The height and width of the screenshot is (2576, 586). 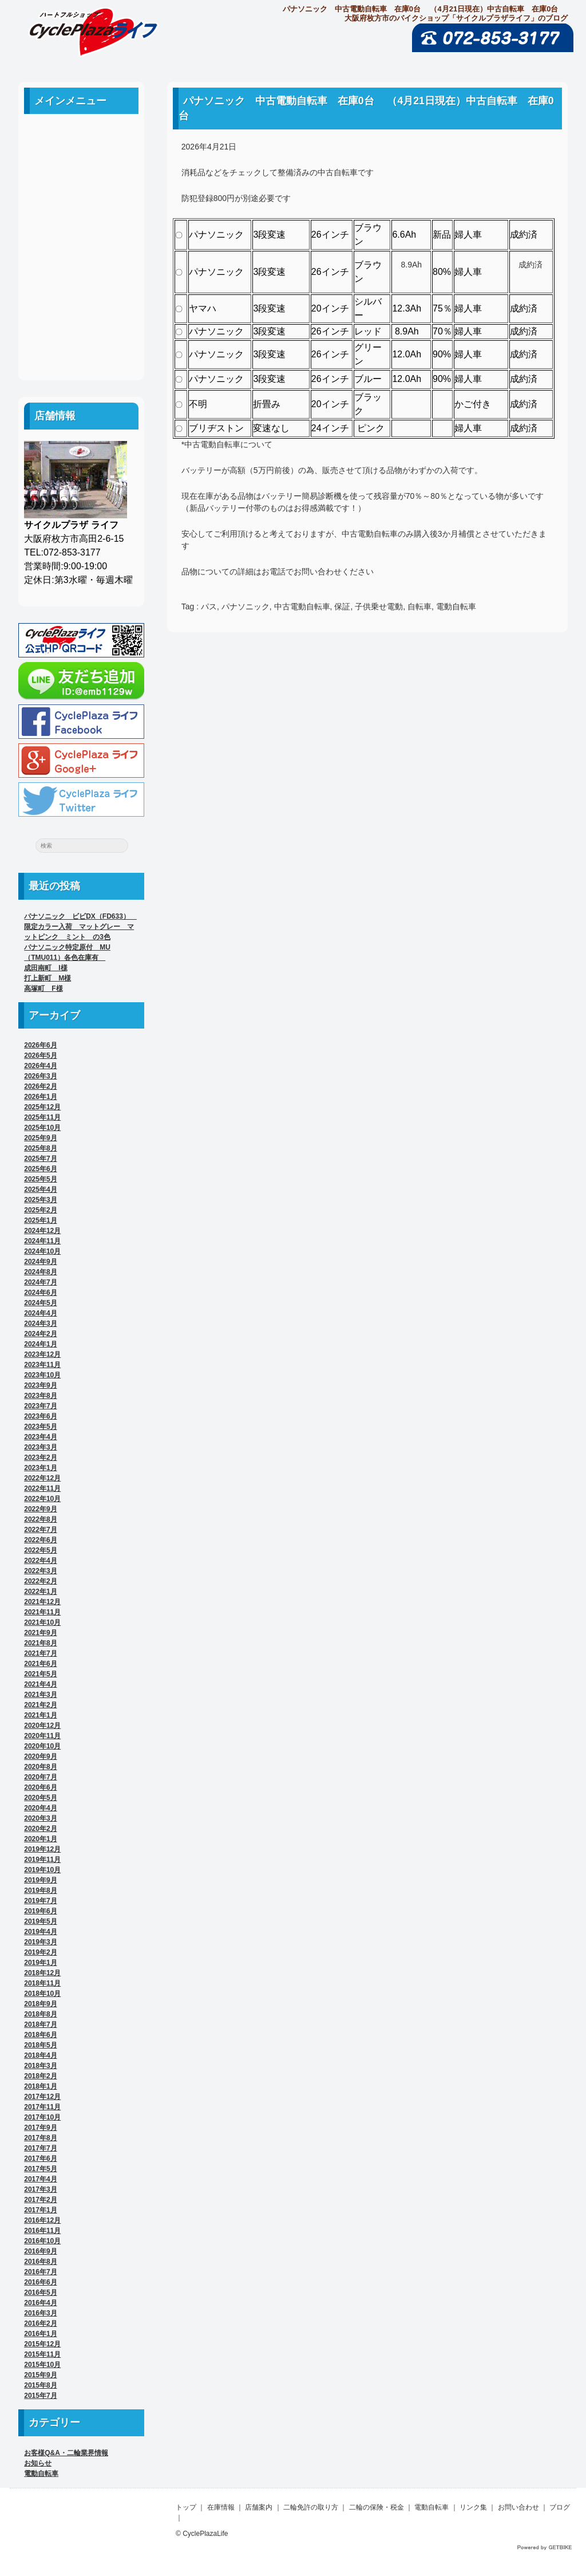 What do you see at coordinates (40, 1138) in the screenshot?
I see `2025年9月` at bounding box center [40, 1138].